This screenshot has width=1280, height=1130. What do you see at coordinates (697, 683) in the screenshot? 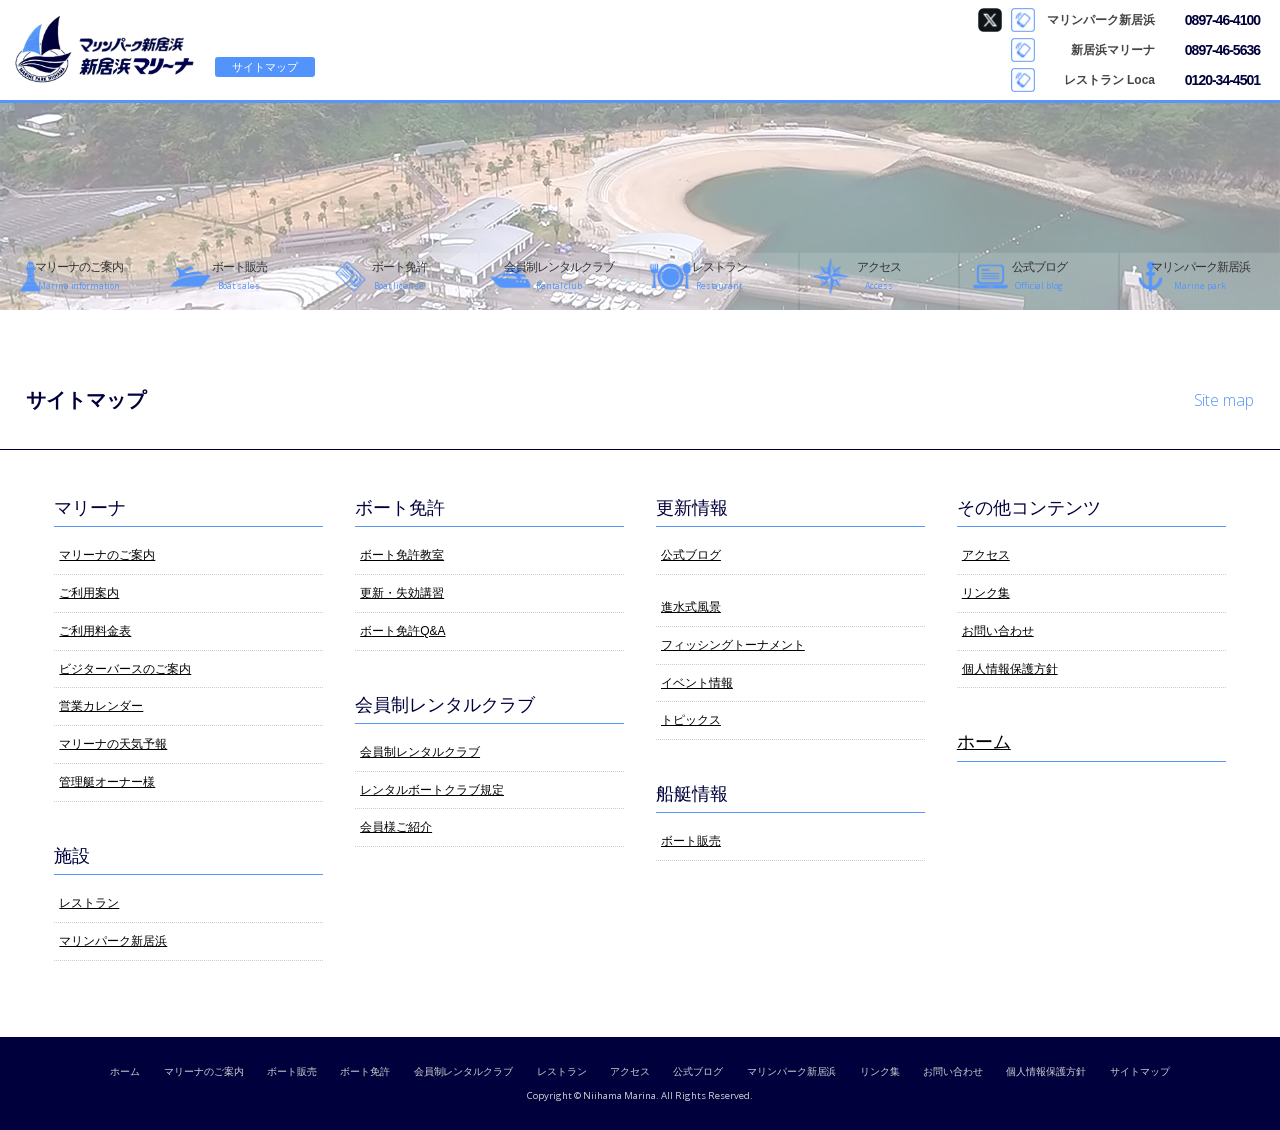
I see `イベント情報` at bounding box center [697, 683].